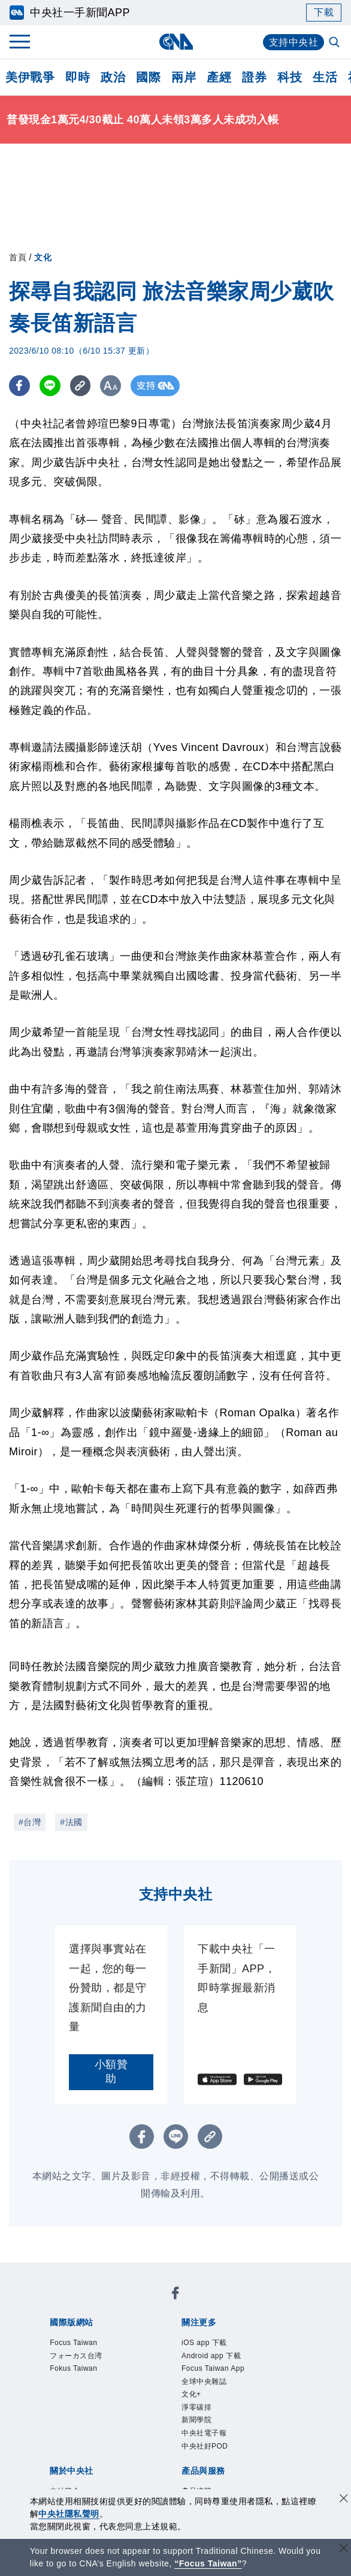 The height and width of the screenshot is (2576, 351). Describe the element at coordinates (77, 77) in the screenshot. I see `即時` at that location.